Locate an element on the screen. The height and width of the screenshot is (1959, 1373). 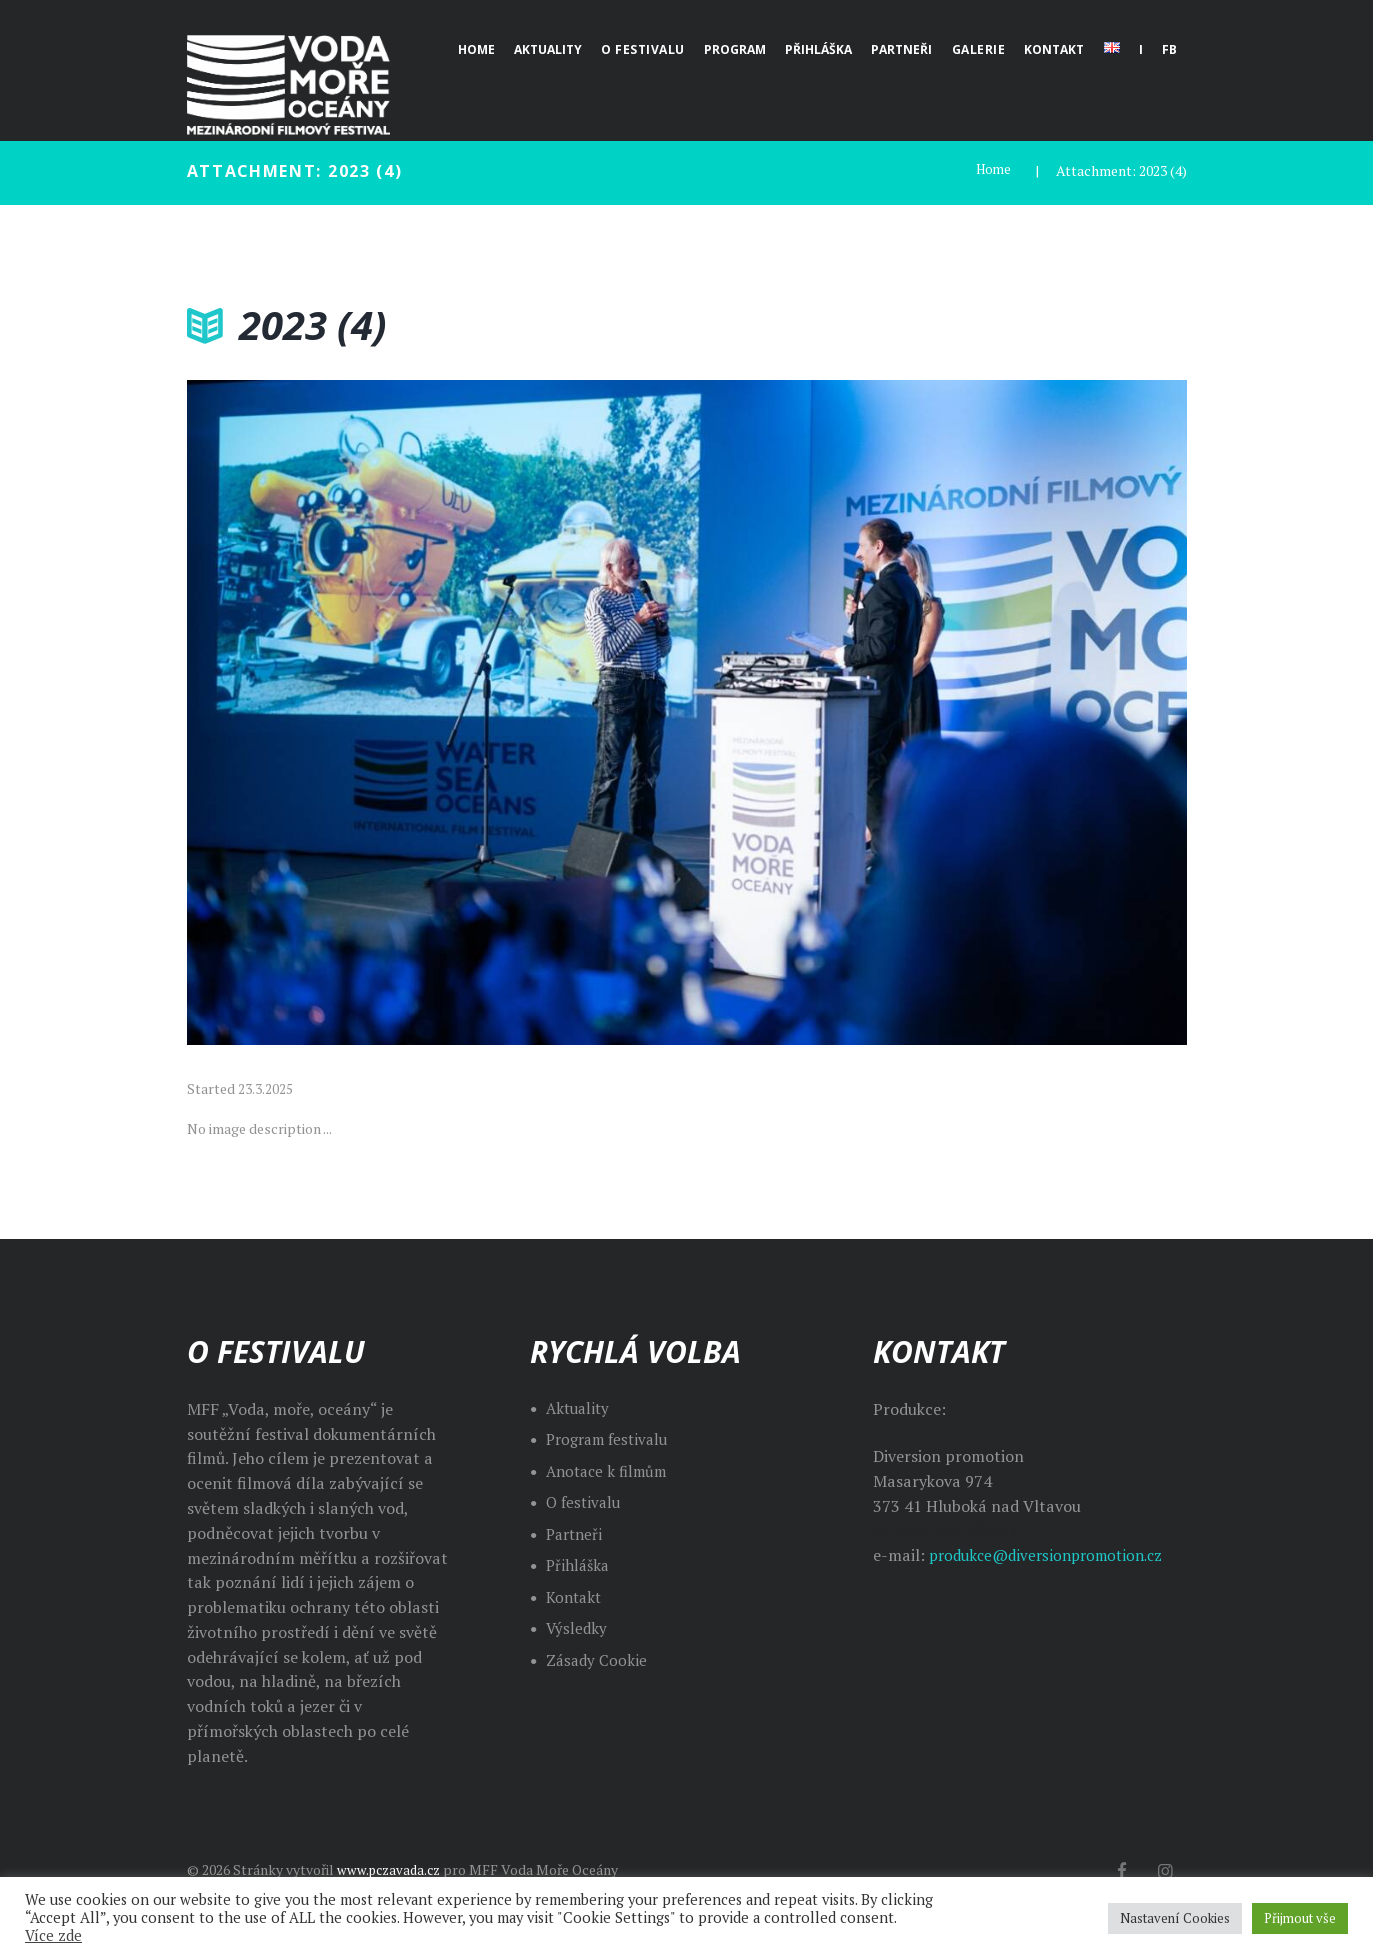
Přihláška is located at coordinates (579, 1565).